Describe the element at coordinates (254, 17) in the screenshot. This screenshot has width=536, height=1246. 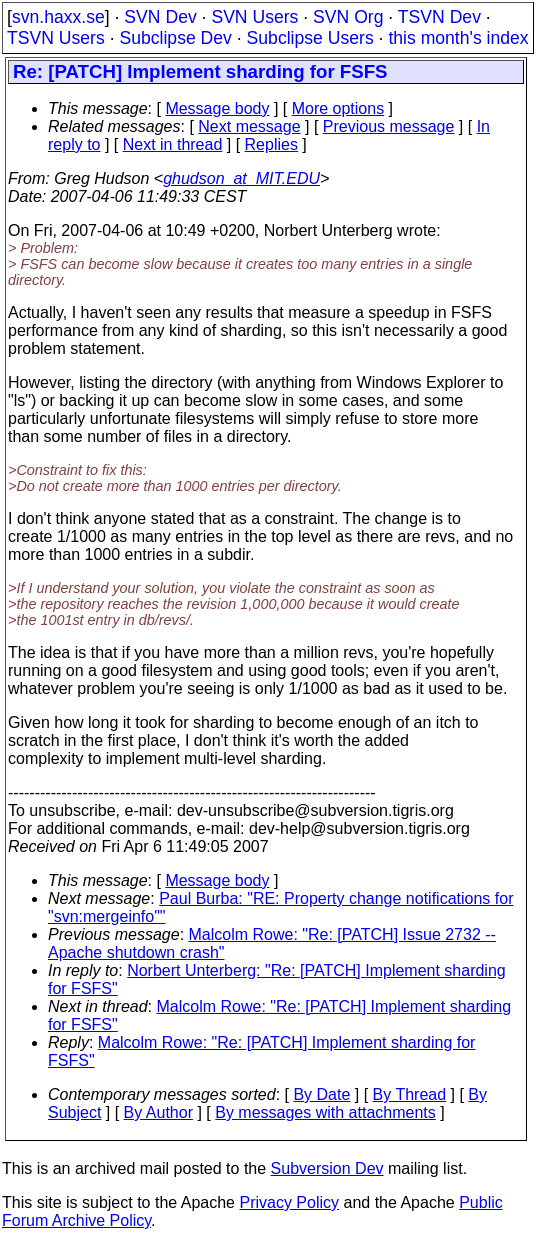
I see `SVN Users` at that location.